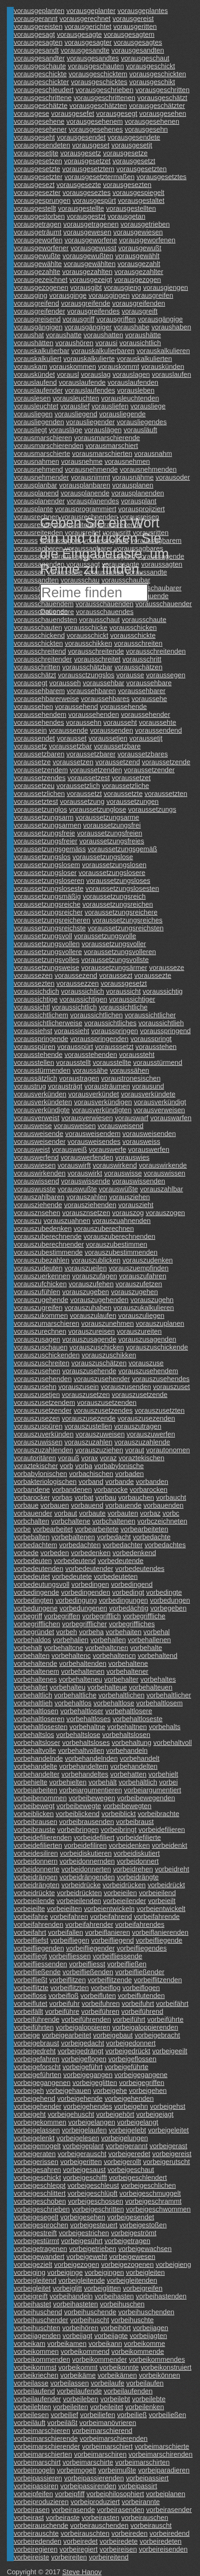 This screenshot has width=200, height=2576. What do you see at coordinates (127, 1806) in the screenshot?
I see `vorbeibewegten` at bounding box center [127, 1806].